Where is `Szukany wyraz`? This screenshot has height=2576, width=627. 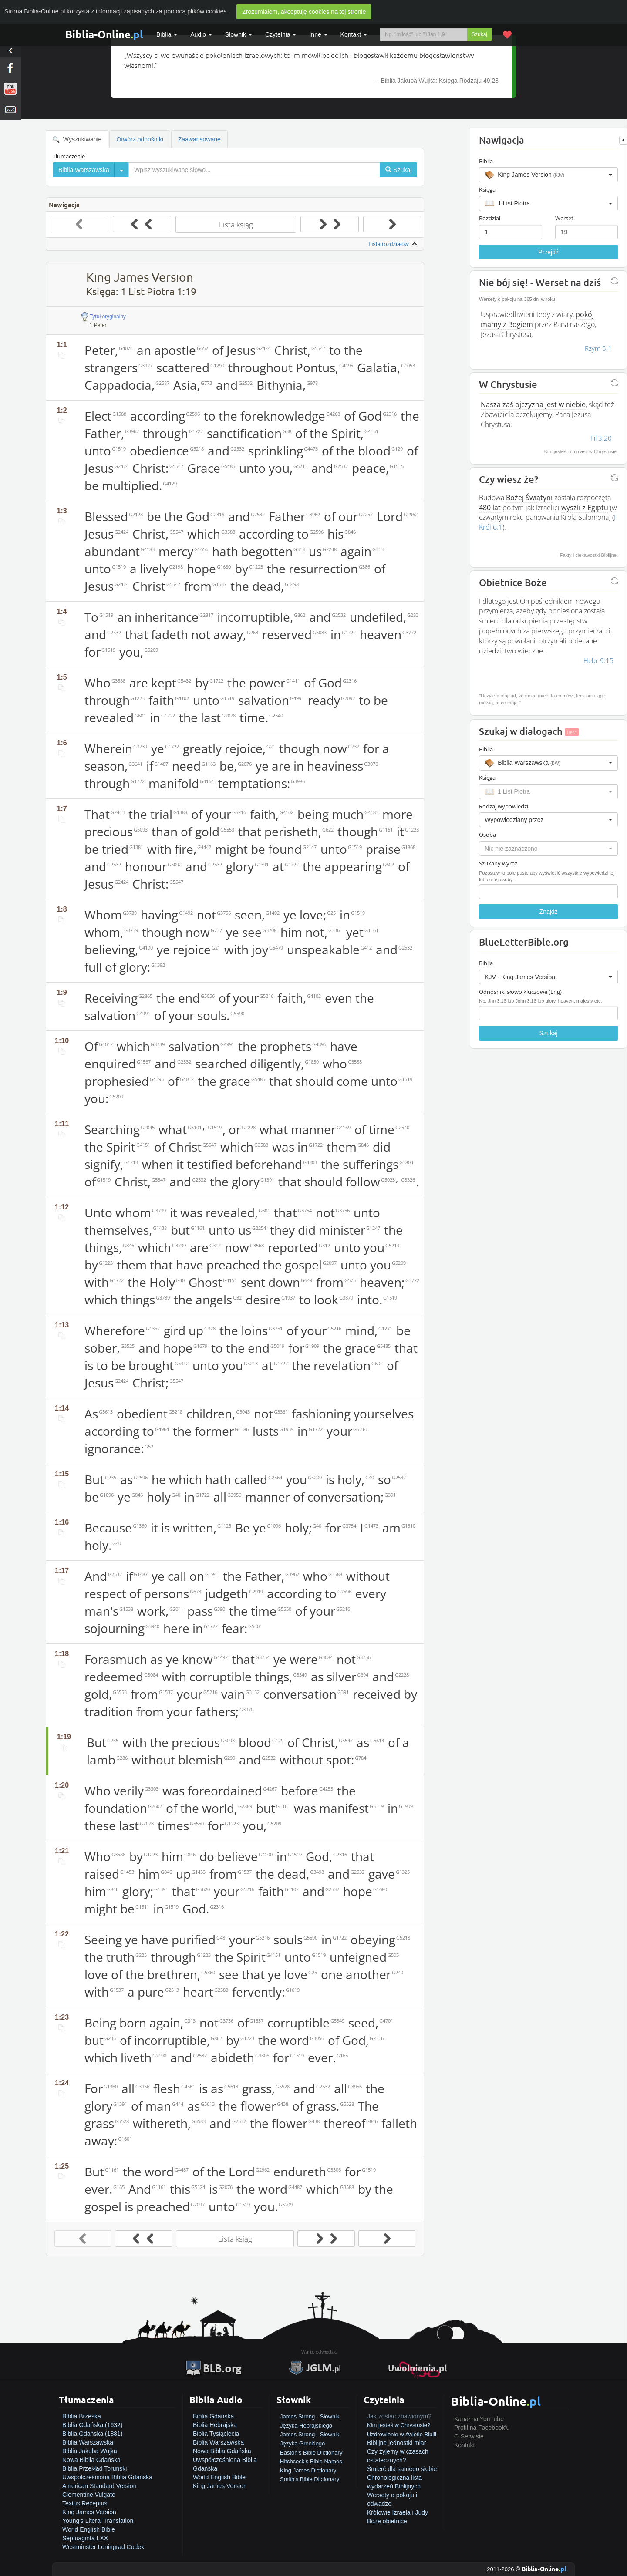 Szukany wyraz is located at coordinates (498, 863).